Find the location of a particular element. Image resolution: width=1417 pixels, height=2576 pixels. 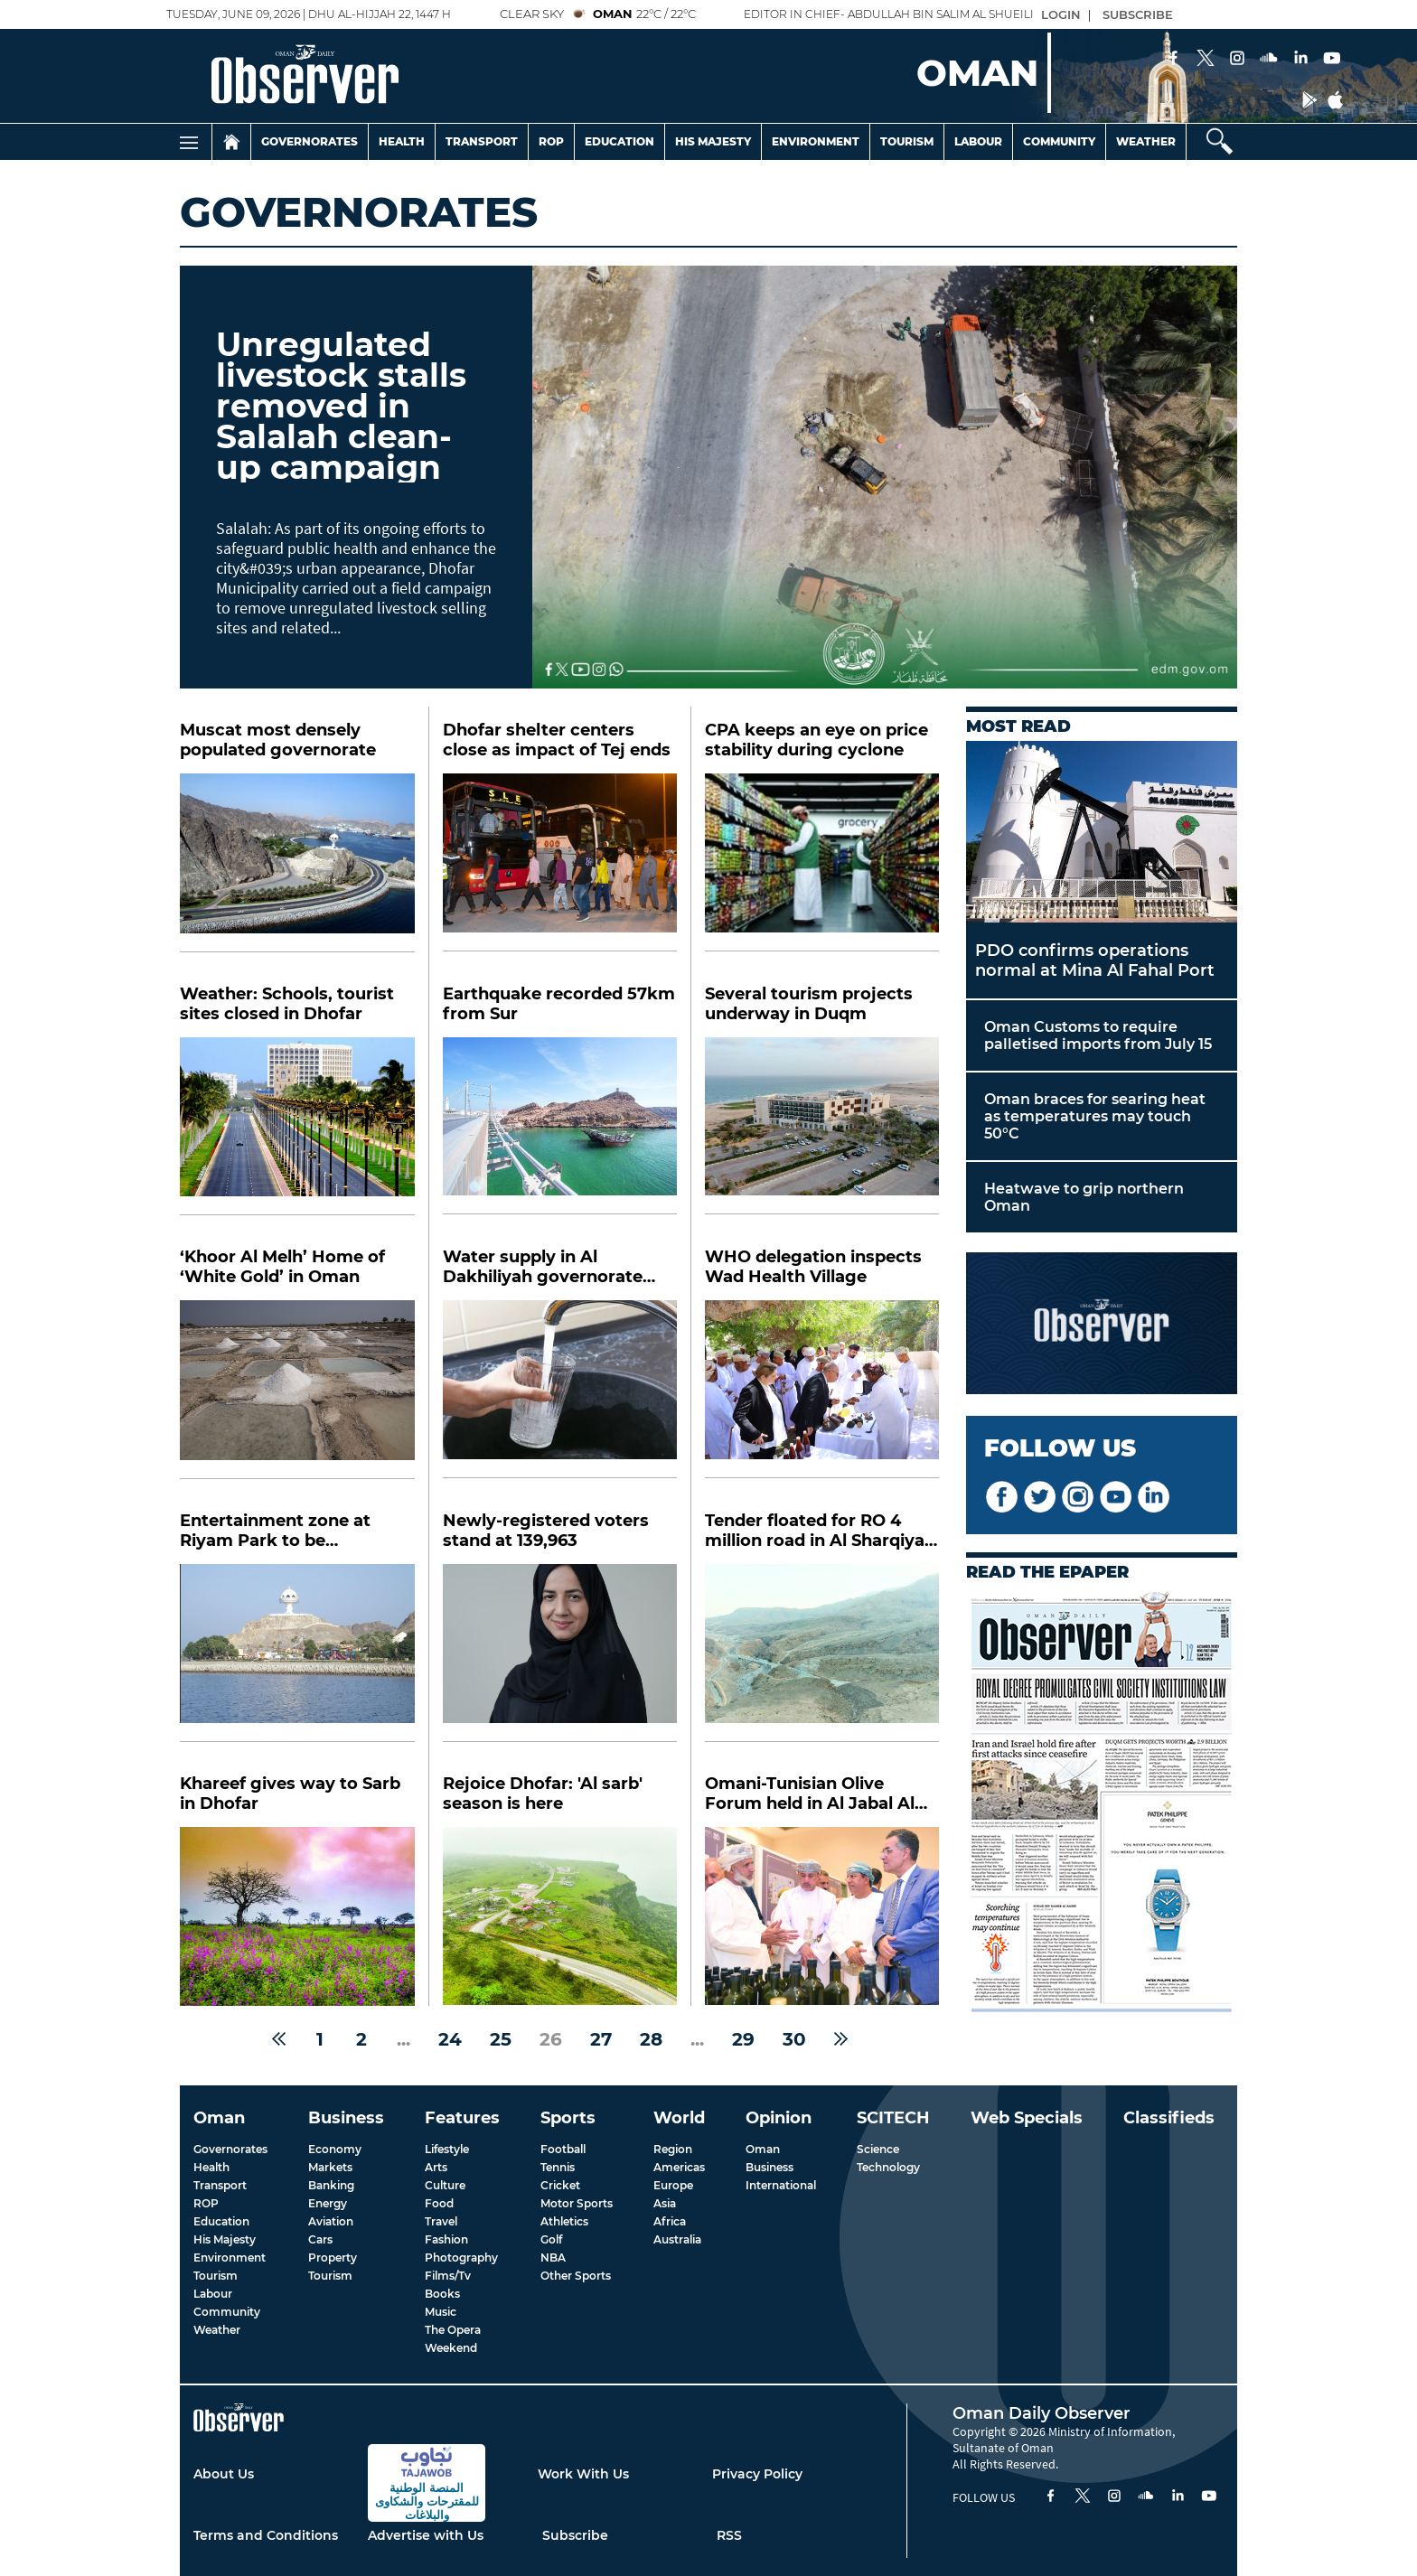

Advertise with Us is located at coordinates (425, 2535).